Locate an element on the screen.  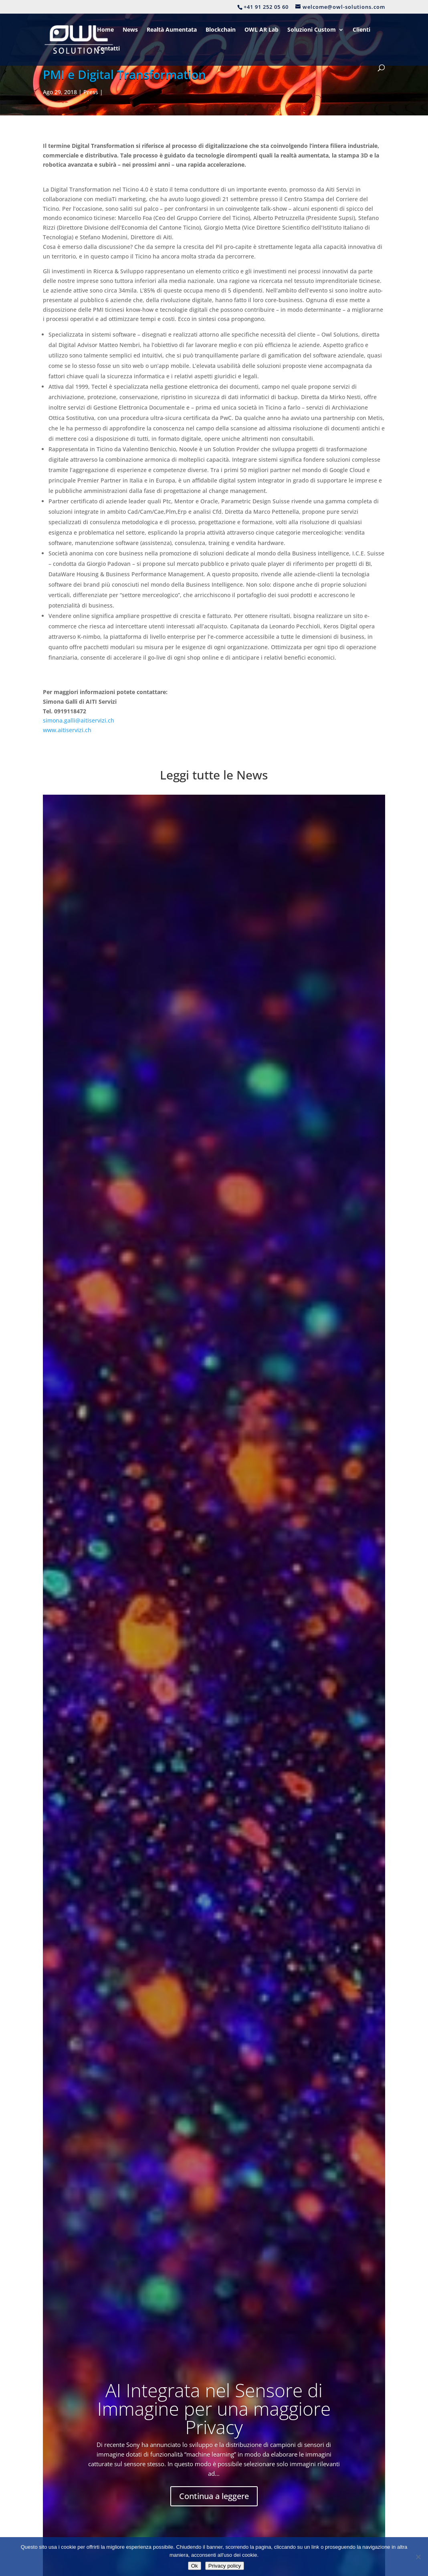
OWL AR Lab is located at coordinates (261, 30).